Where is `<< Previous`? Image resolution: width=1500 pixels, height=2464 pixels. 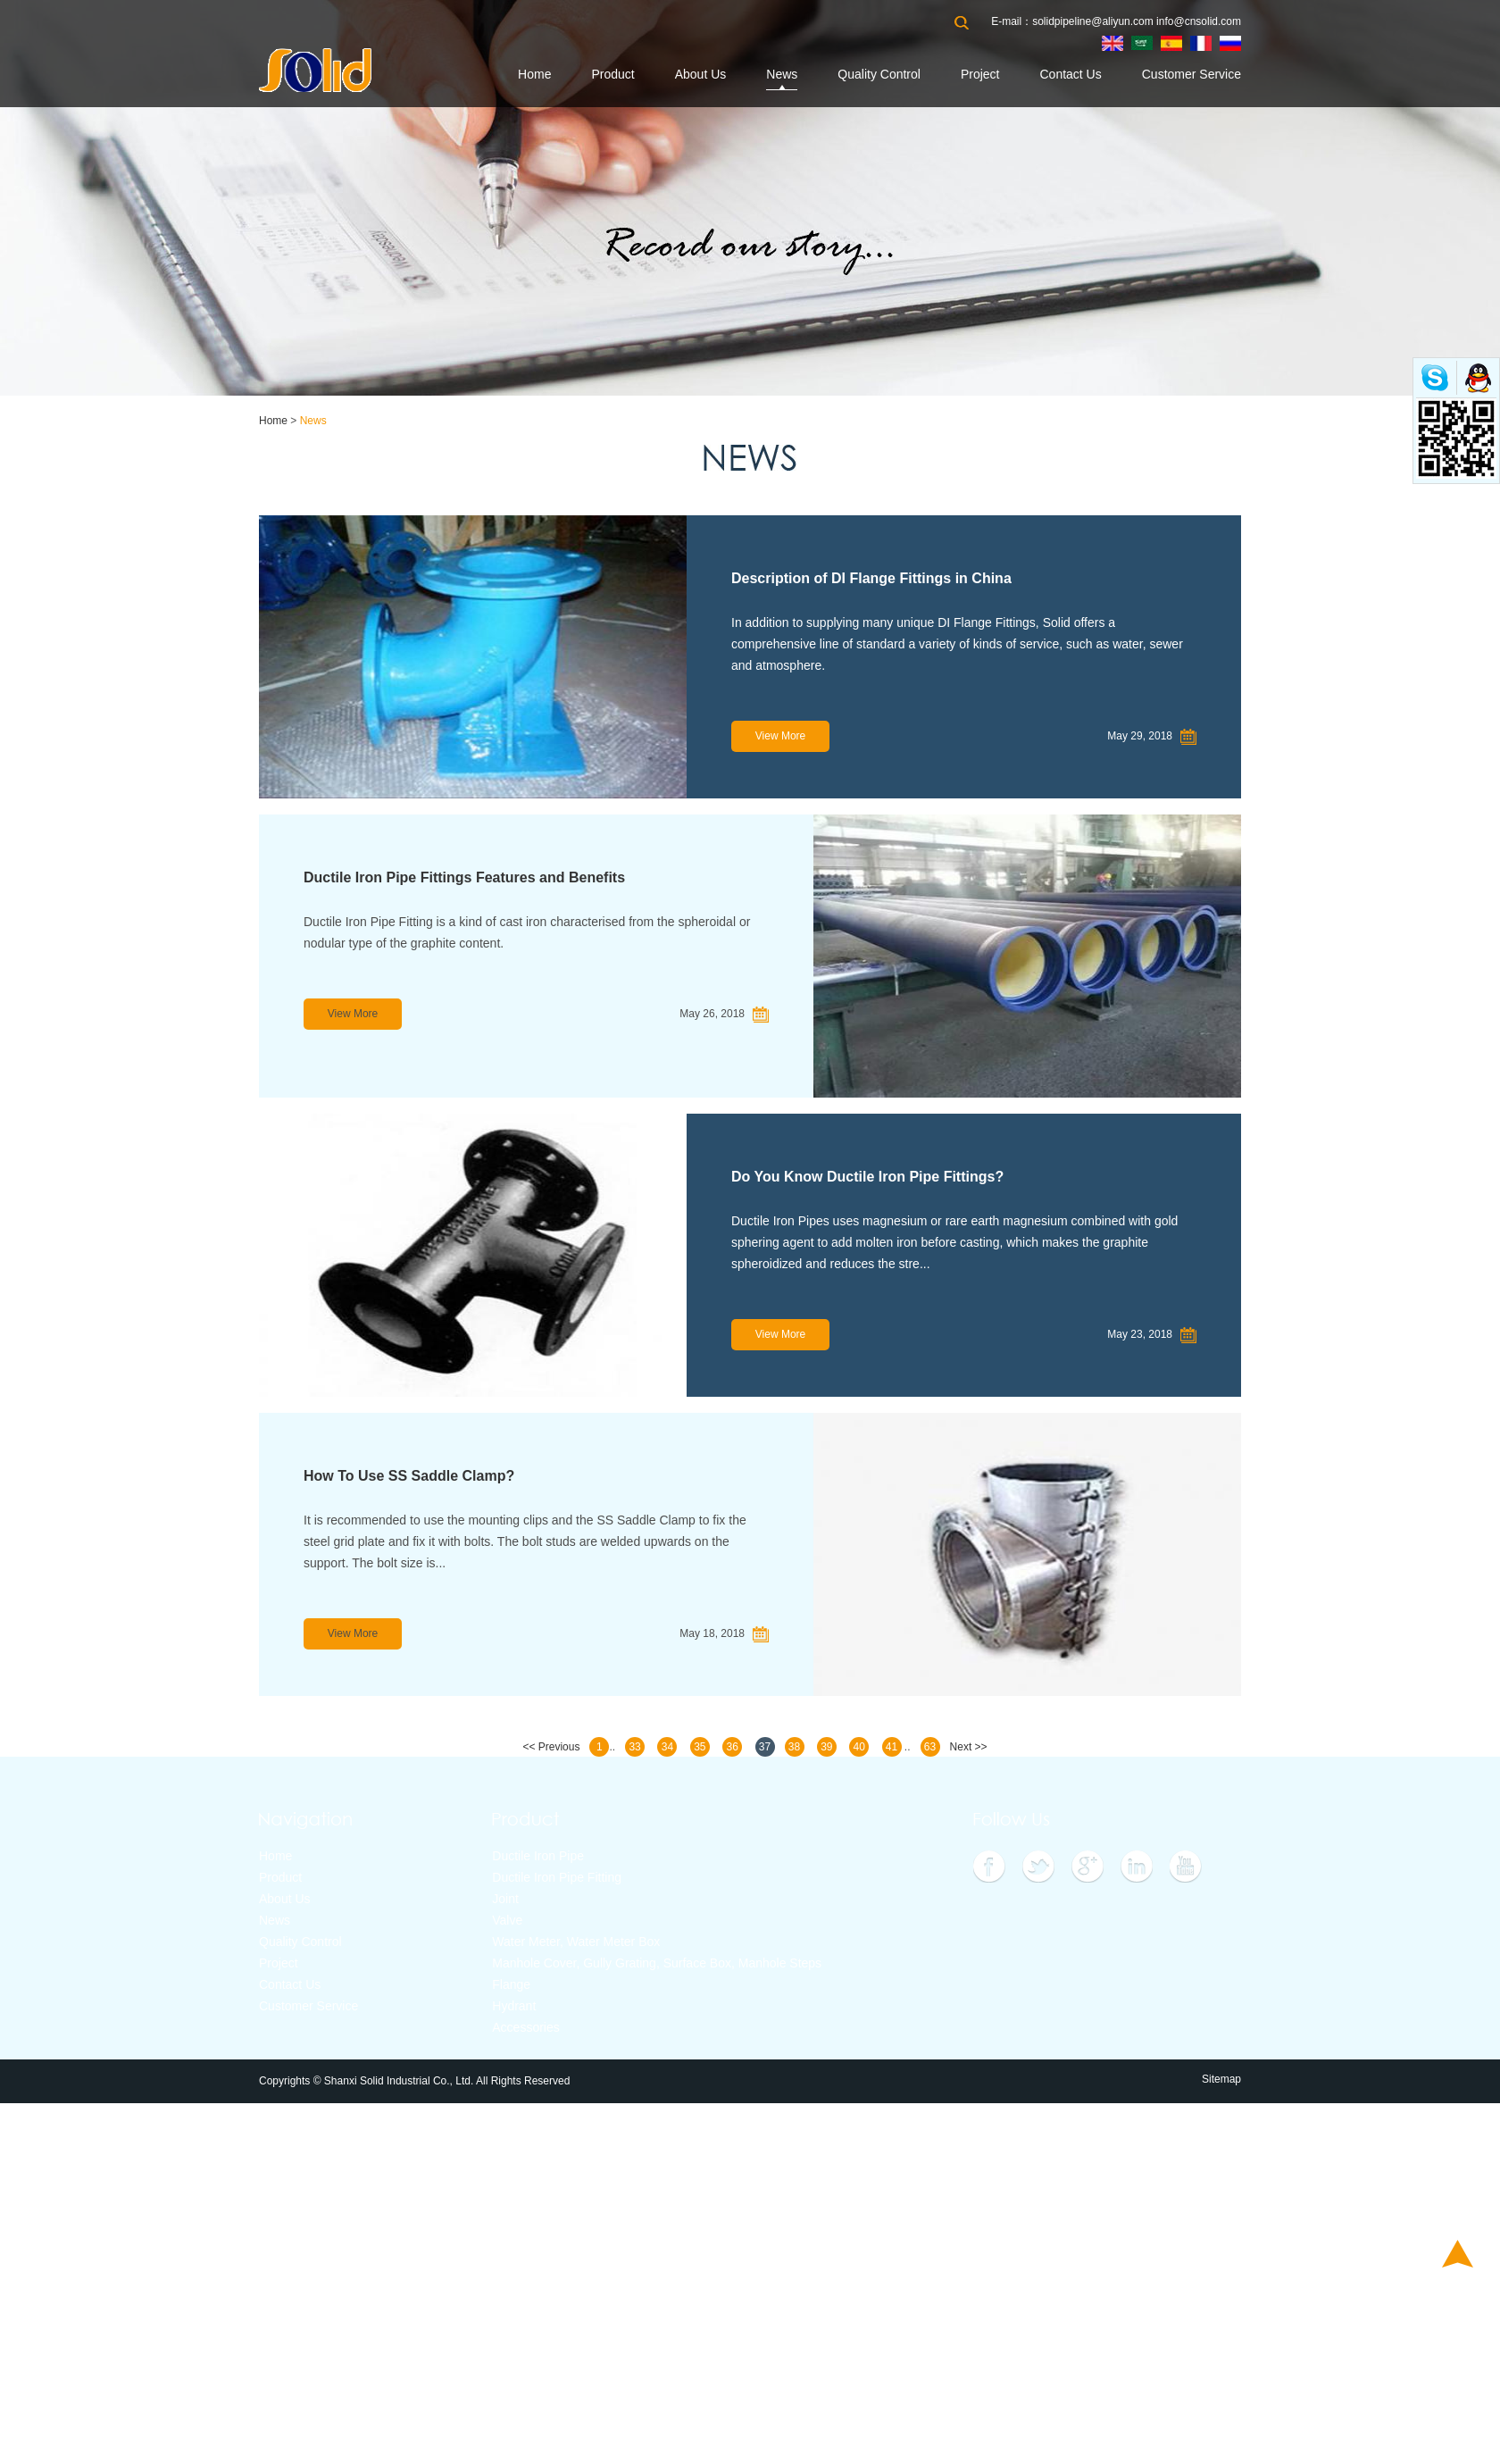
<< Previous is located at coordinates (550, 1747).